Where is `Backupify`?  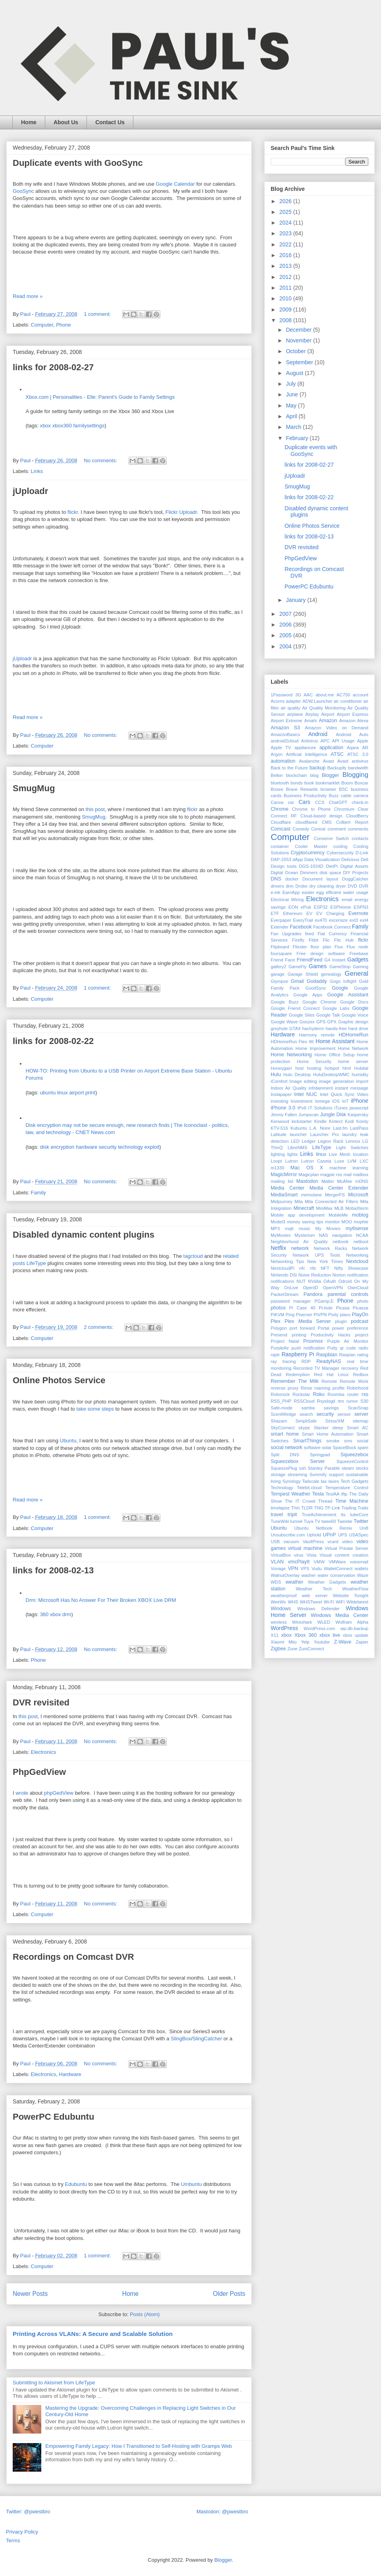
Backupify is located at coordinates (337, 767).